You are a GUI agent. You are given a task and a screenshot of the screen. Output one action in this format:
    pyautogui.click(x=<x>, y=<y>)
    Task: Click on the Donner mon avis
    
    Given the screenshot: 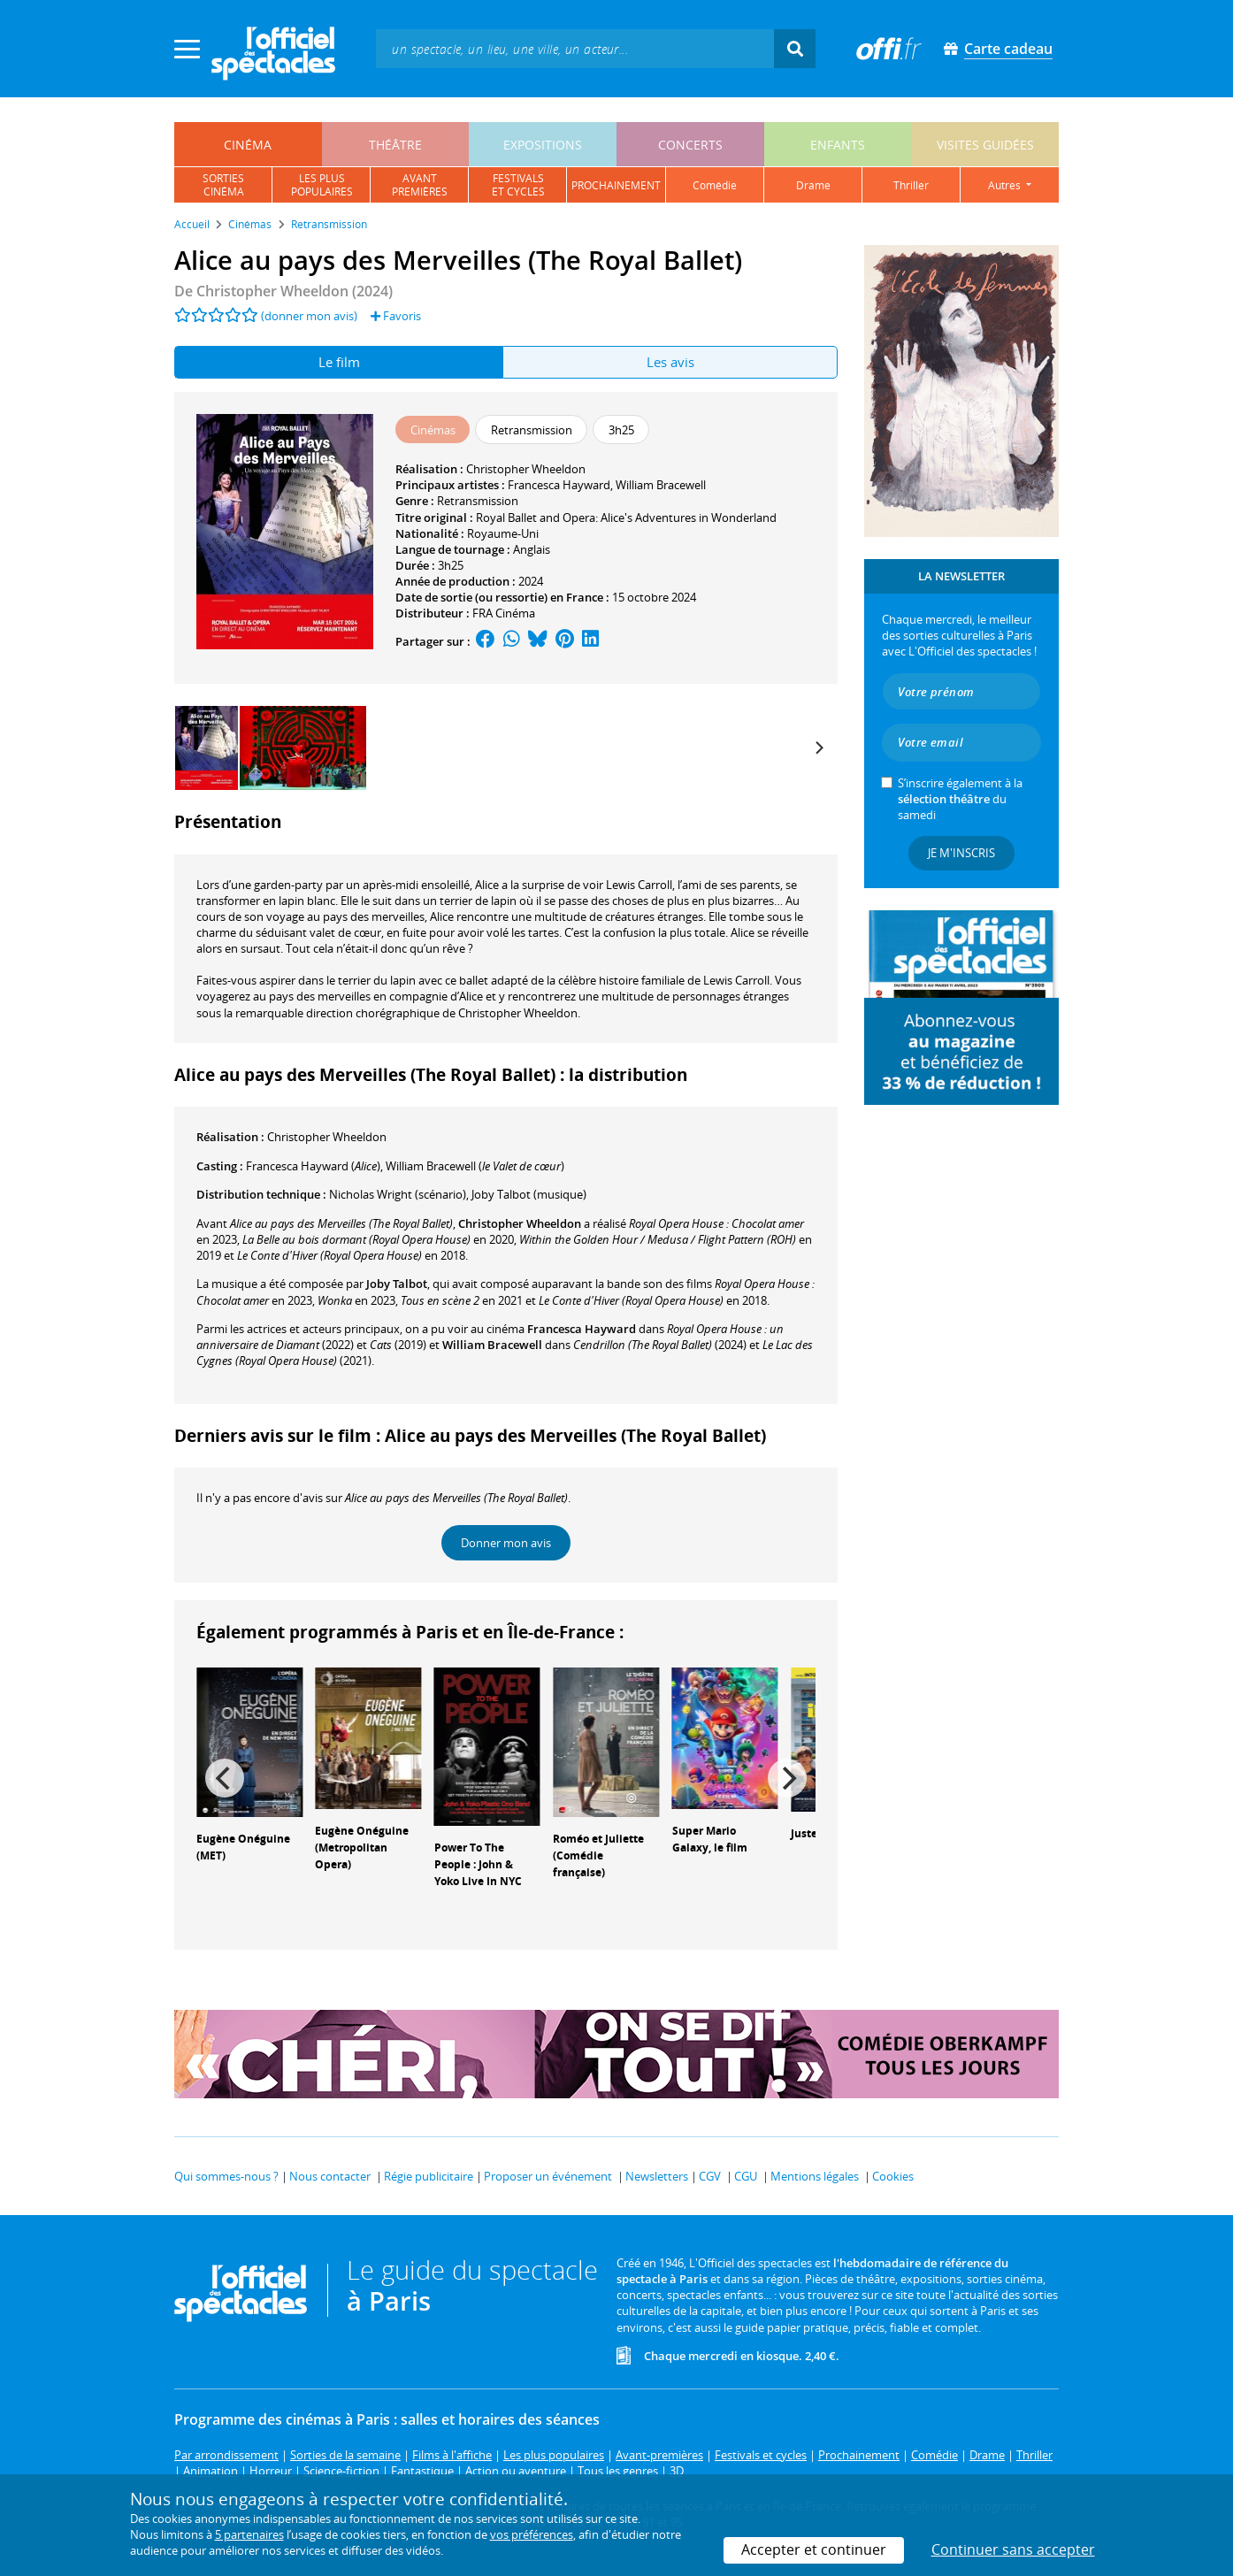 What is the action you would take?
    pyautogui.click(x=506, y=1543)
    